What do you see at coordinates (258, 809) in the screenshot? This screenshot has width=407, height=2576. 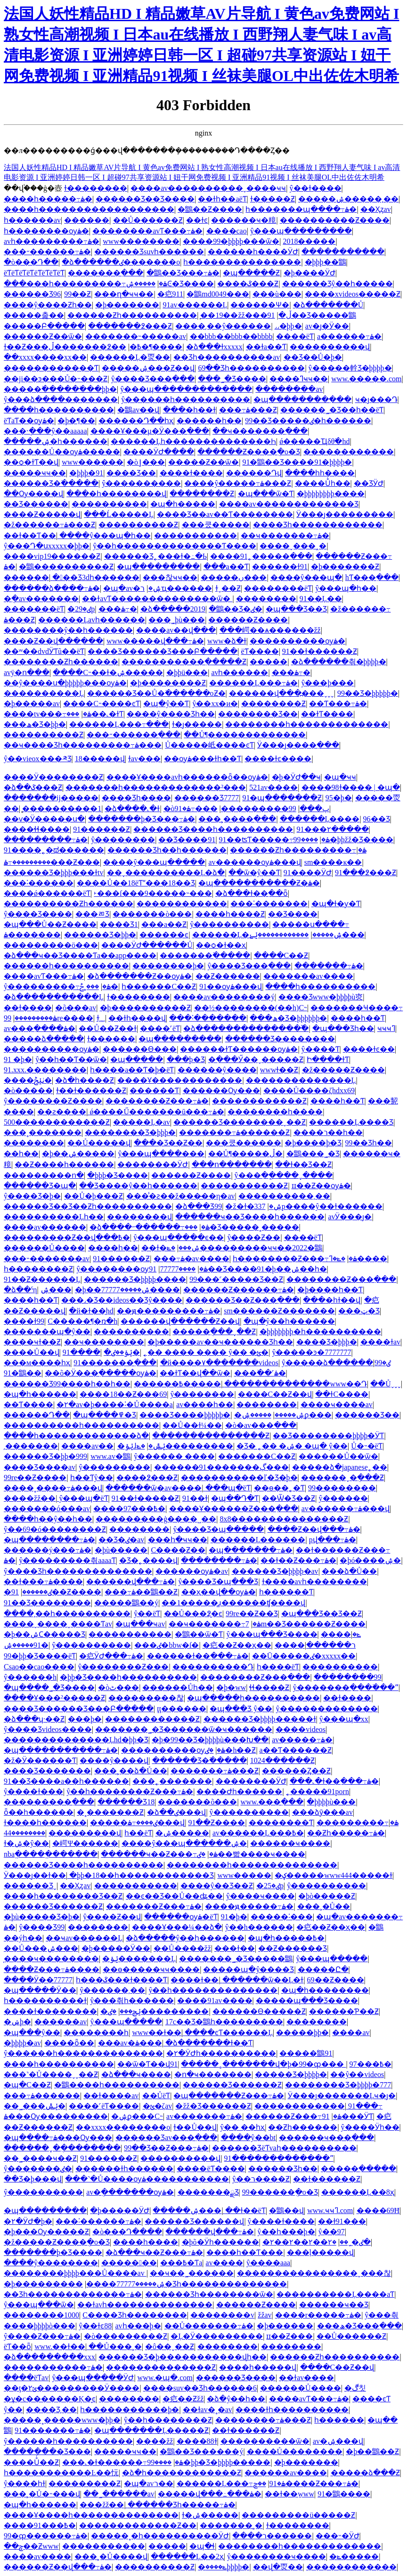 I see `99���������` at bounding box center [258, 809].